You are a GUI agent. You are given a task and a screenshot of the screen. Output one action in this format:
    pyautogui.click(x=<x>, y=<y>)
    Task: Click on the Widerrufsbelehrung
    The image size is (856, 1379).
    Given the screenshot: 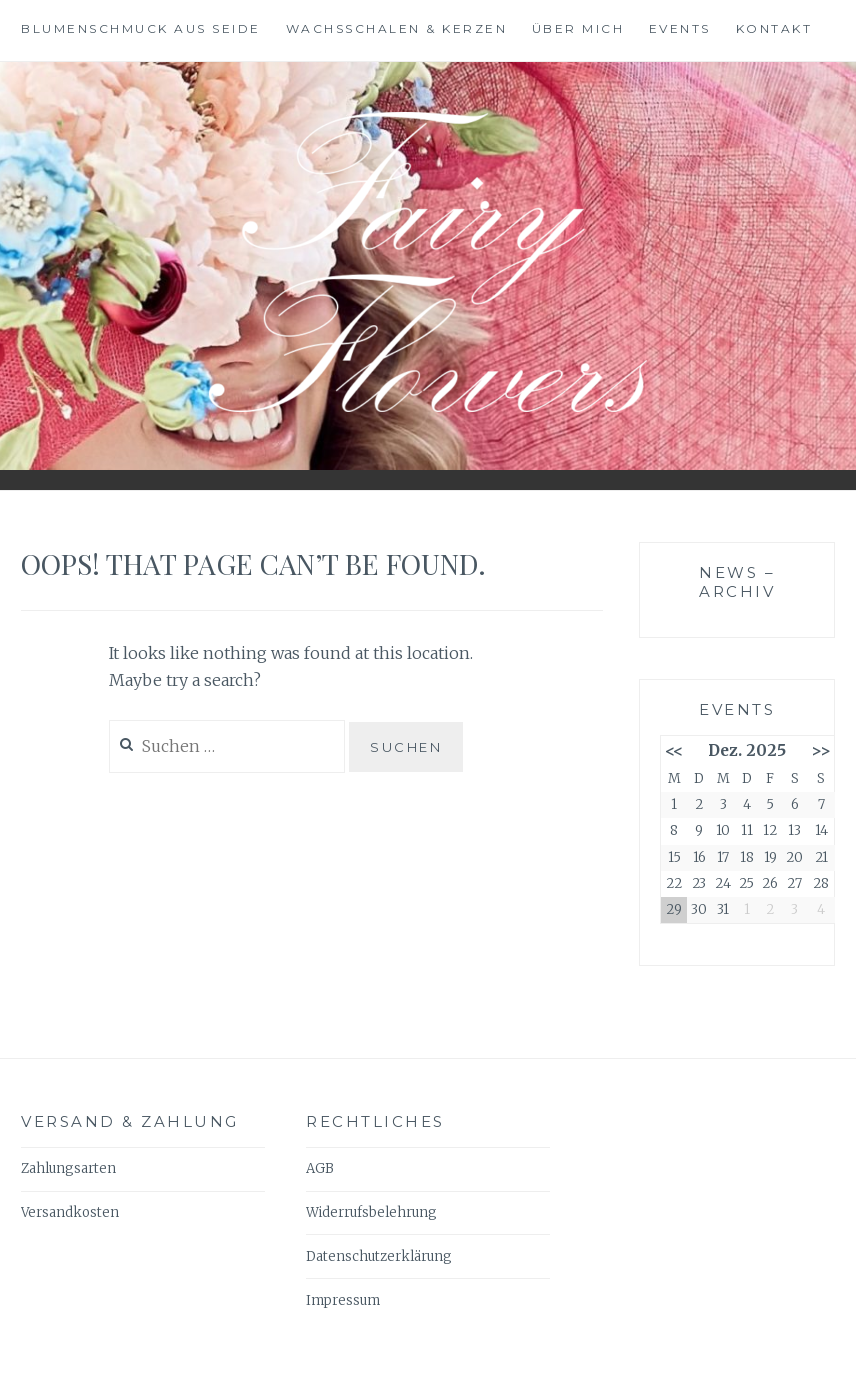 What is the action you would take?
    pyautogui.click(x=371, y=1212)
    